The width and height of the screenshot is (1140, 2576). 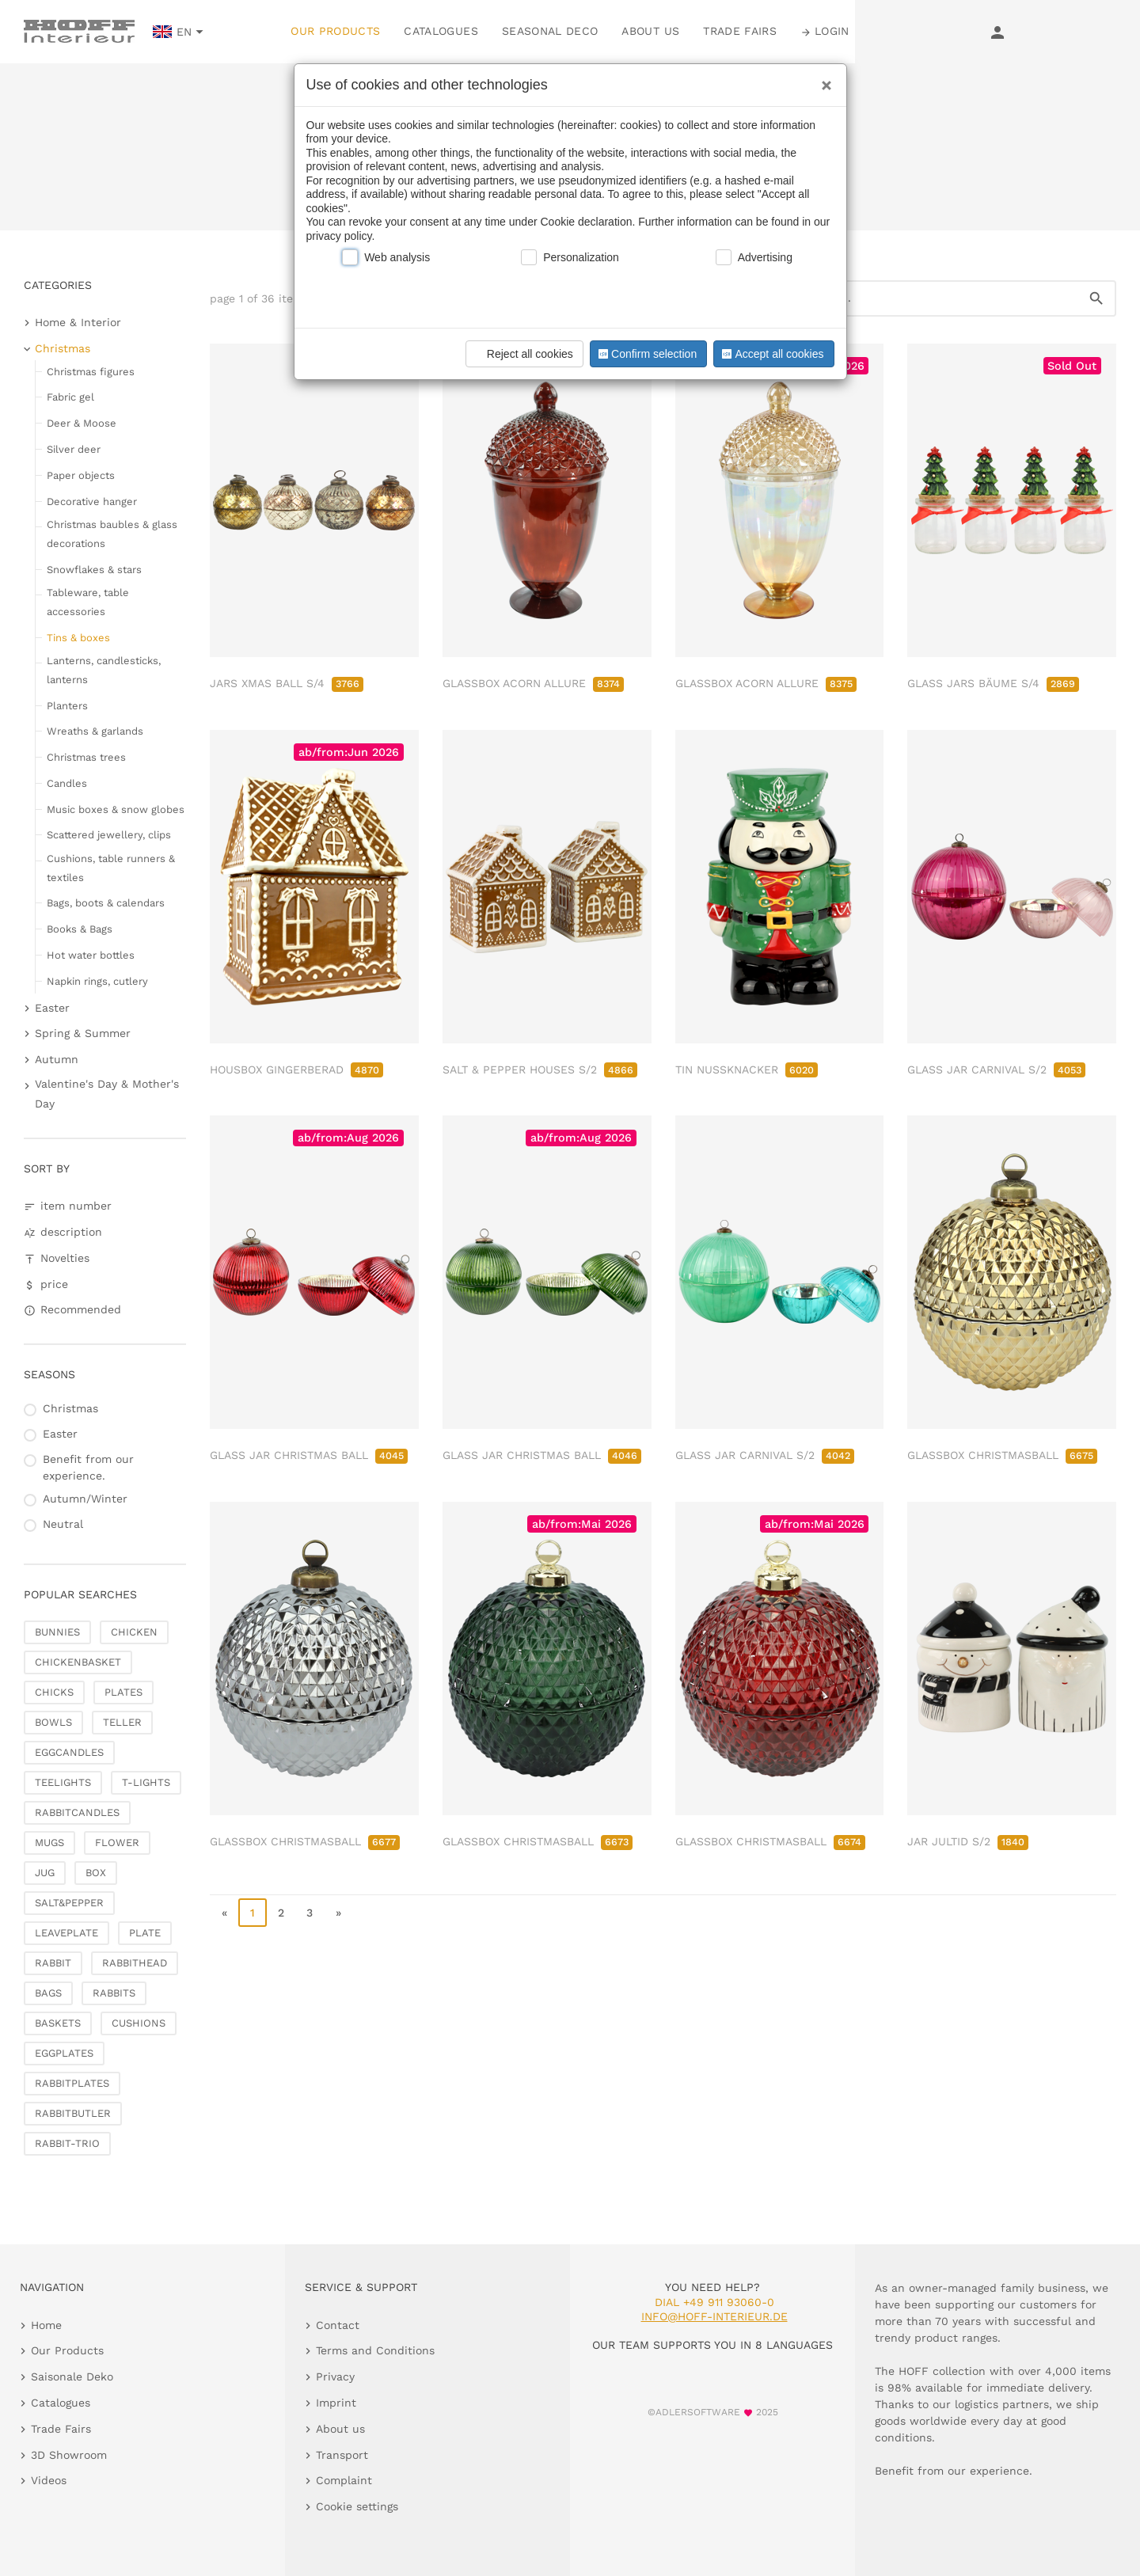 I want to click on Cushions, table runners & textiles, so click(x=111, y=868).